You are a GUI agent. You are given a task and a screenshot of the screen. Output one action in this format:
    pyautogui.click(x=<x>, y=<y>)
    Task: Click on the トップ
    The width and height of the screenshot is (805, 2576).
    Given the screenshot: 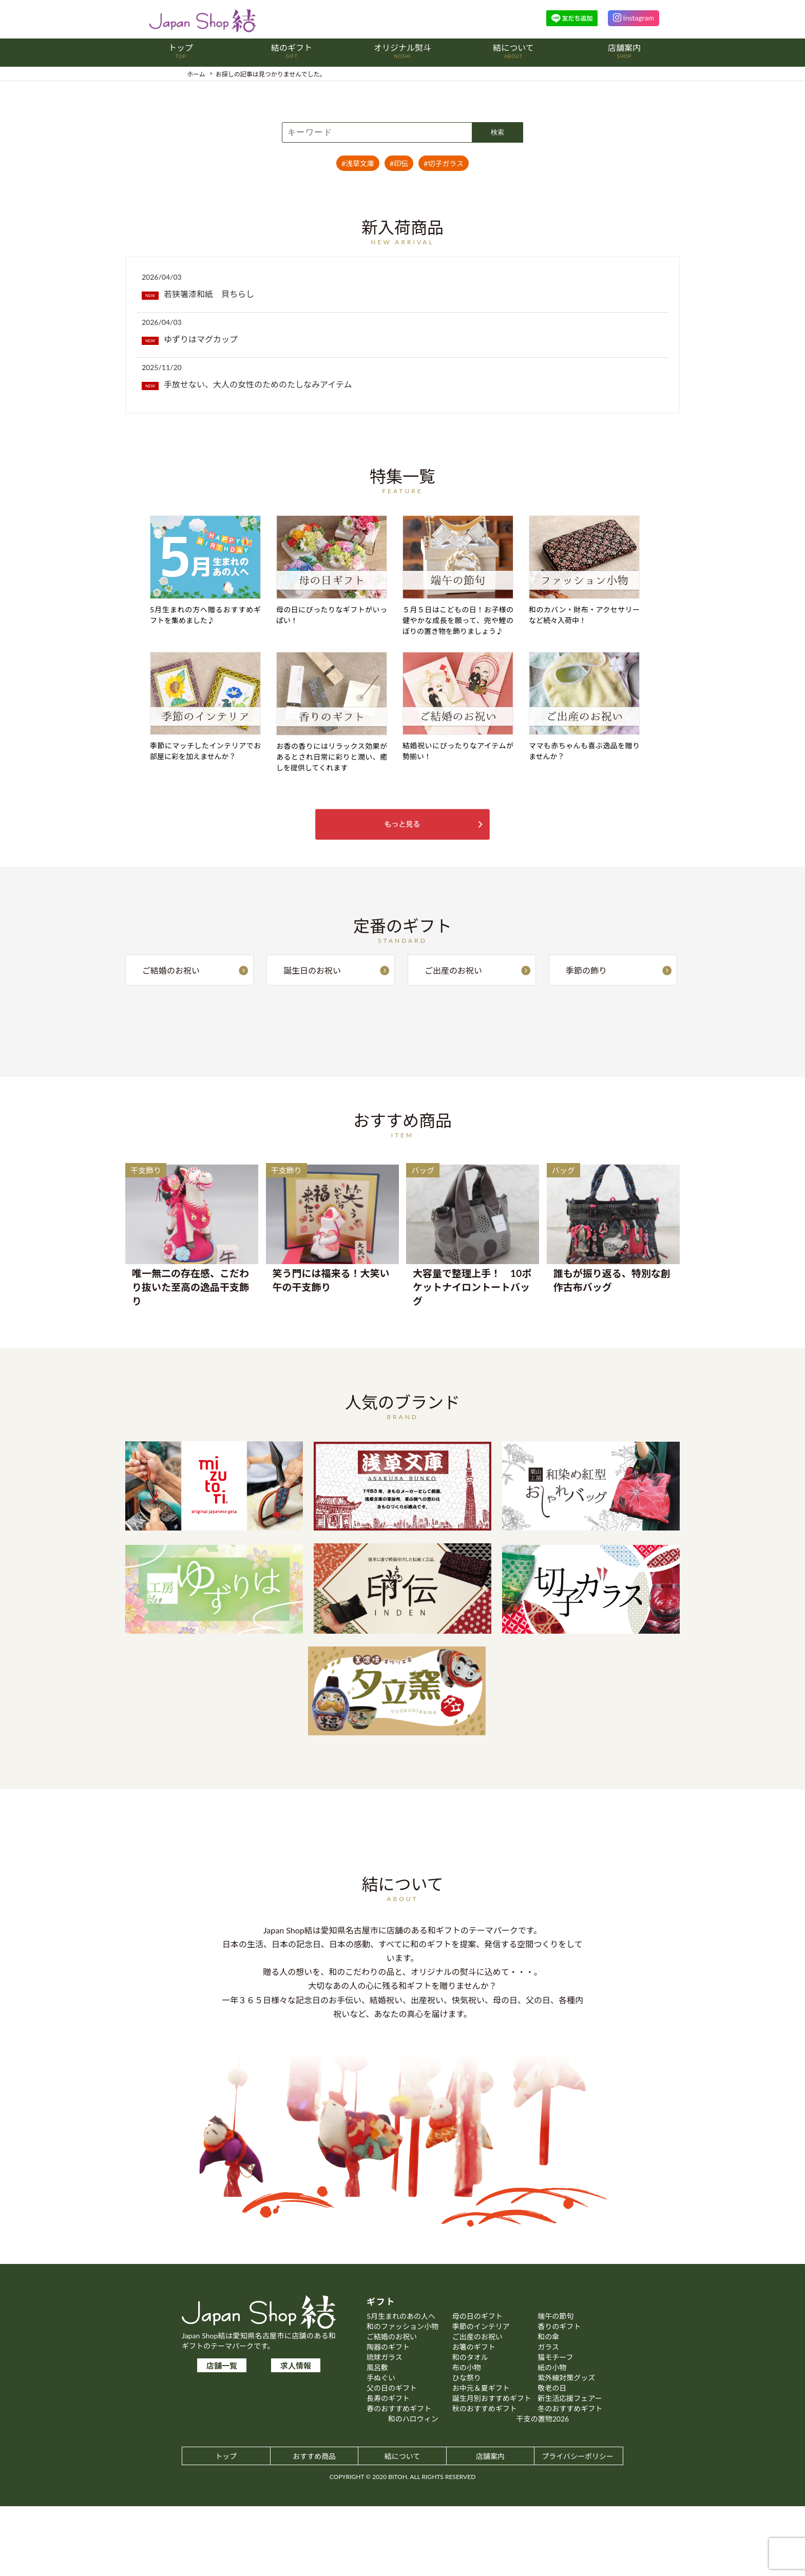 What is the action you would take?
    pyautogui.click(x=226, y=2526)
    